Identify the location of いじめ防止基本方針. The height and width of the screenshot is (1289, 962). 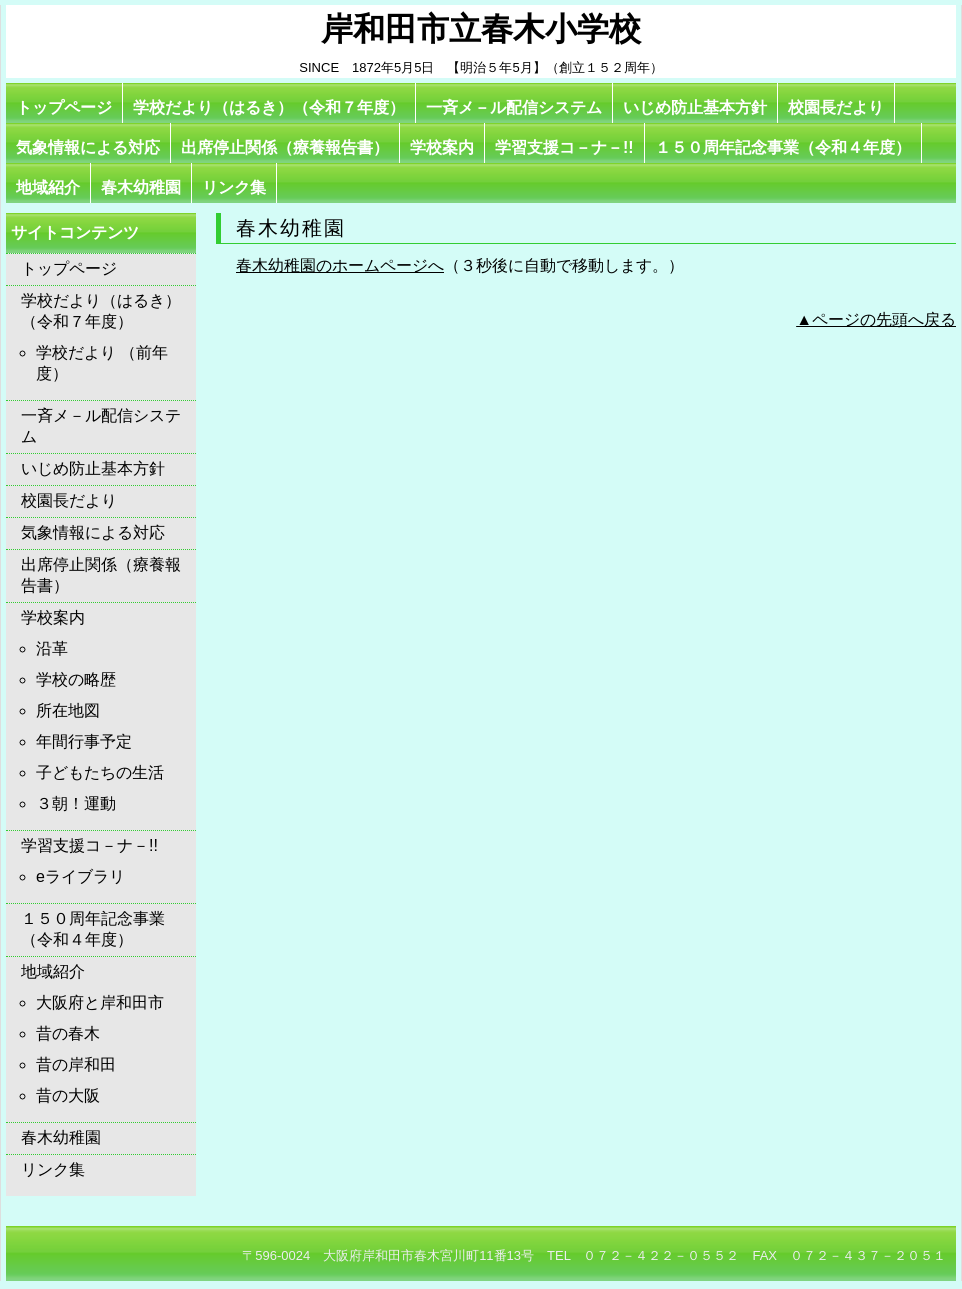
(695, 107).